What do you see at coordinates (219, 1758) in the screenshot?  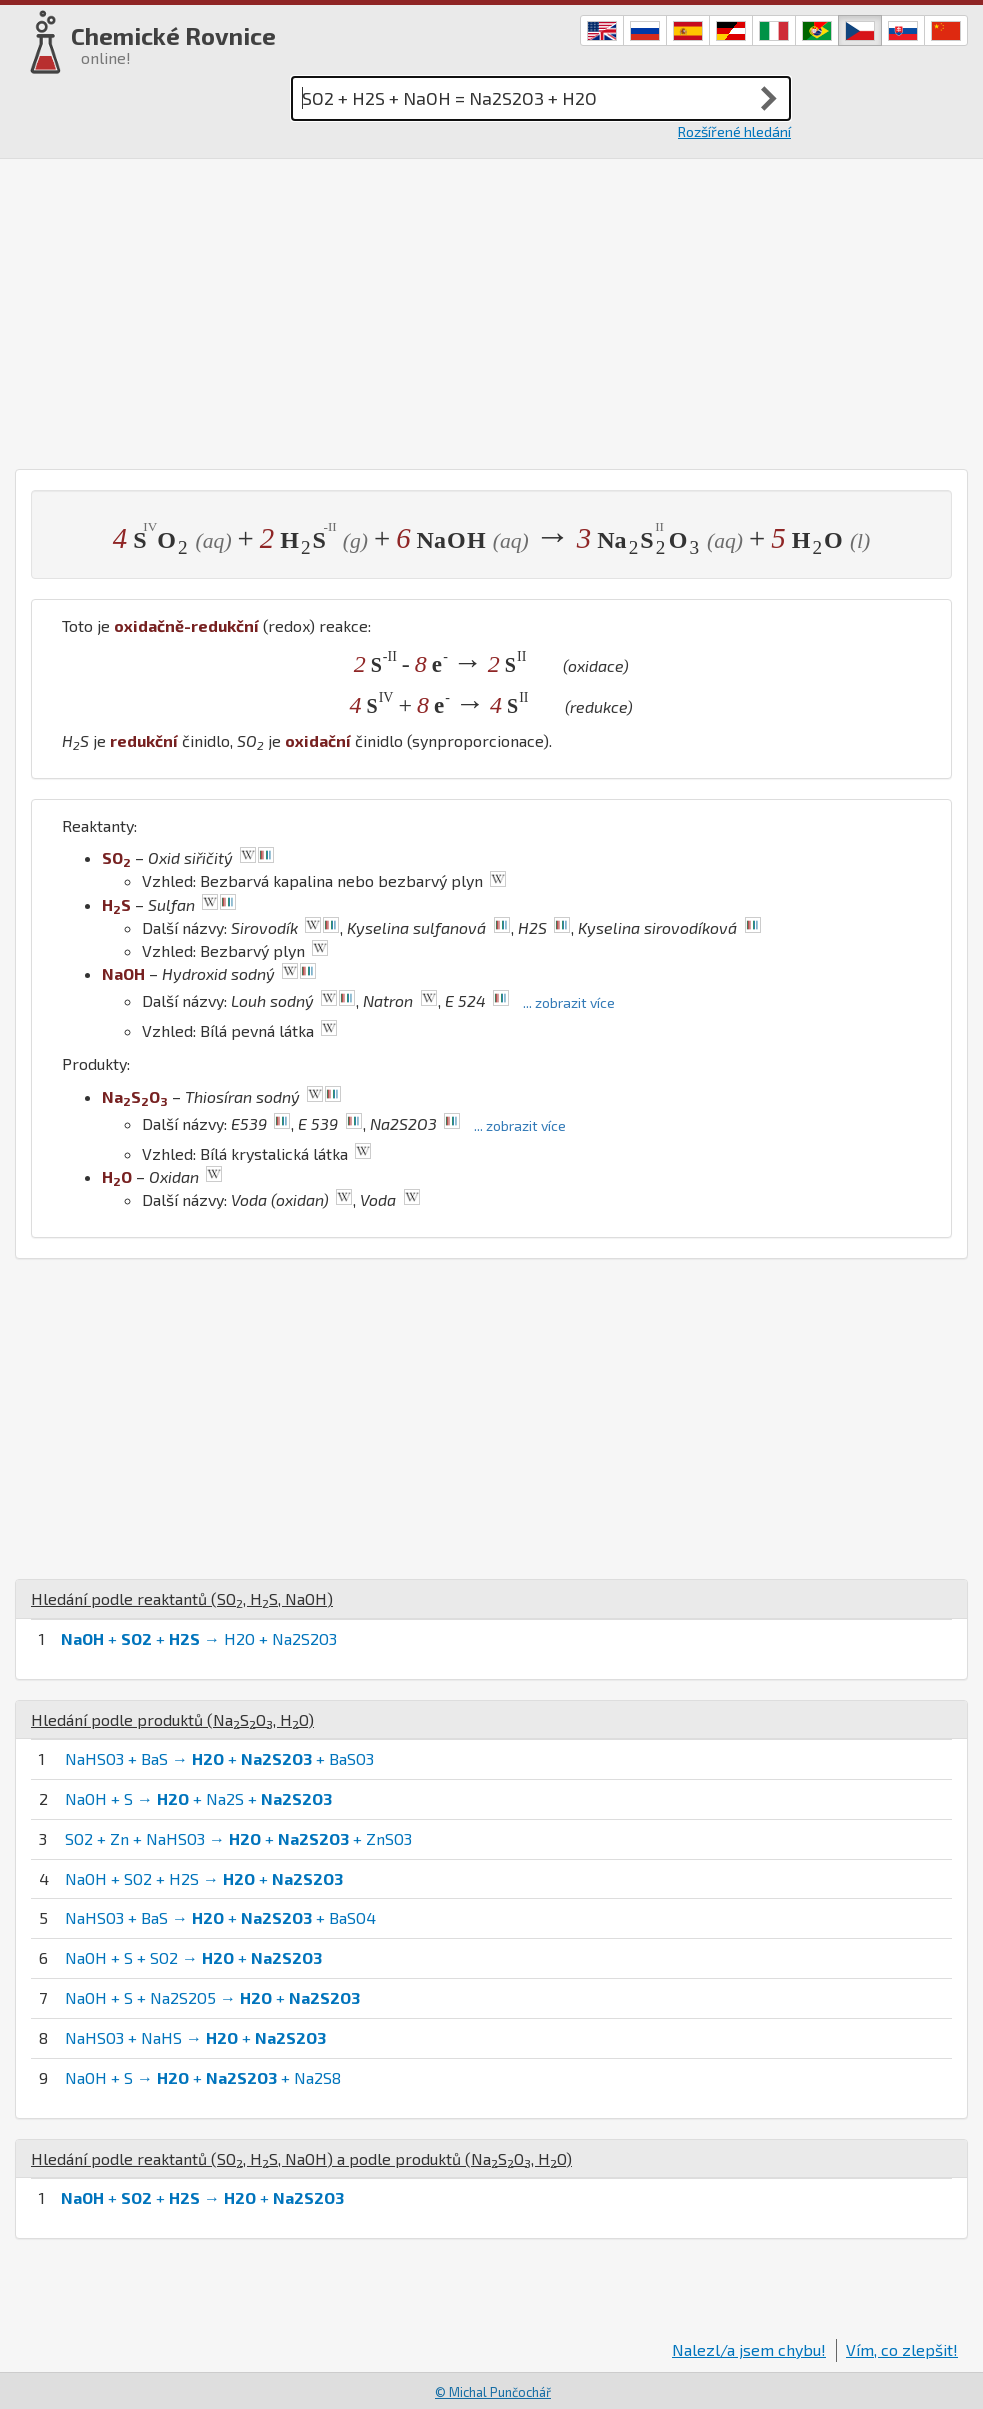 I see `NaHSO3 + BaS → + + BaSO3` at bounding box center [219, 1758].